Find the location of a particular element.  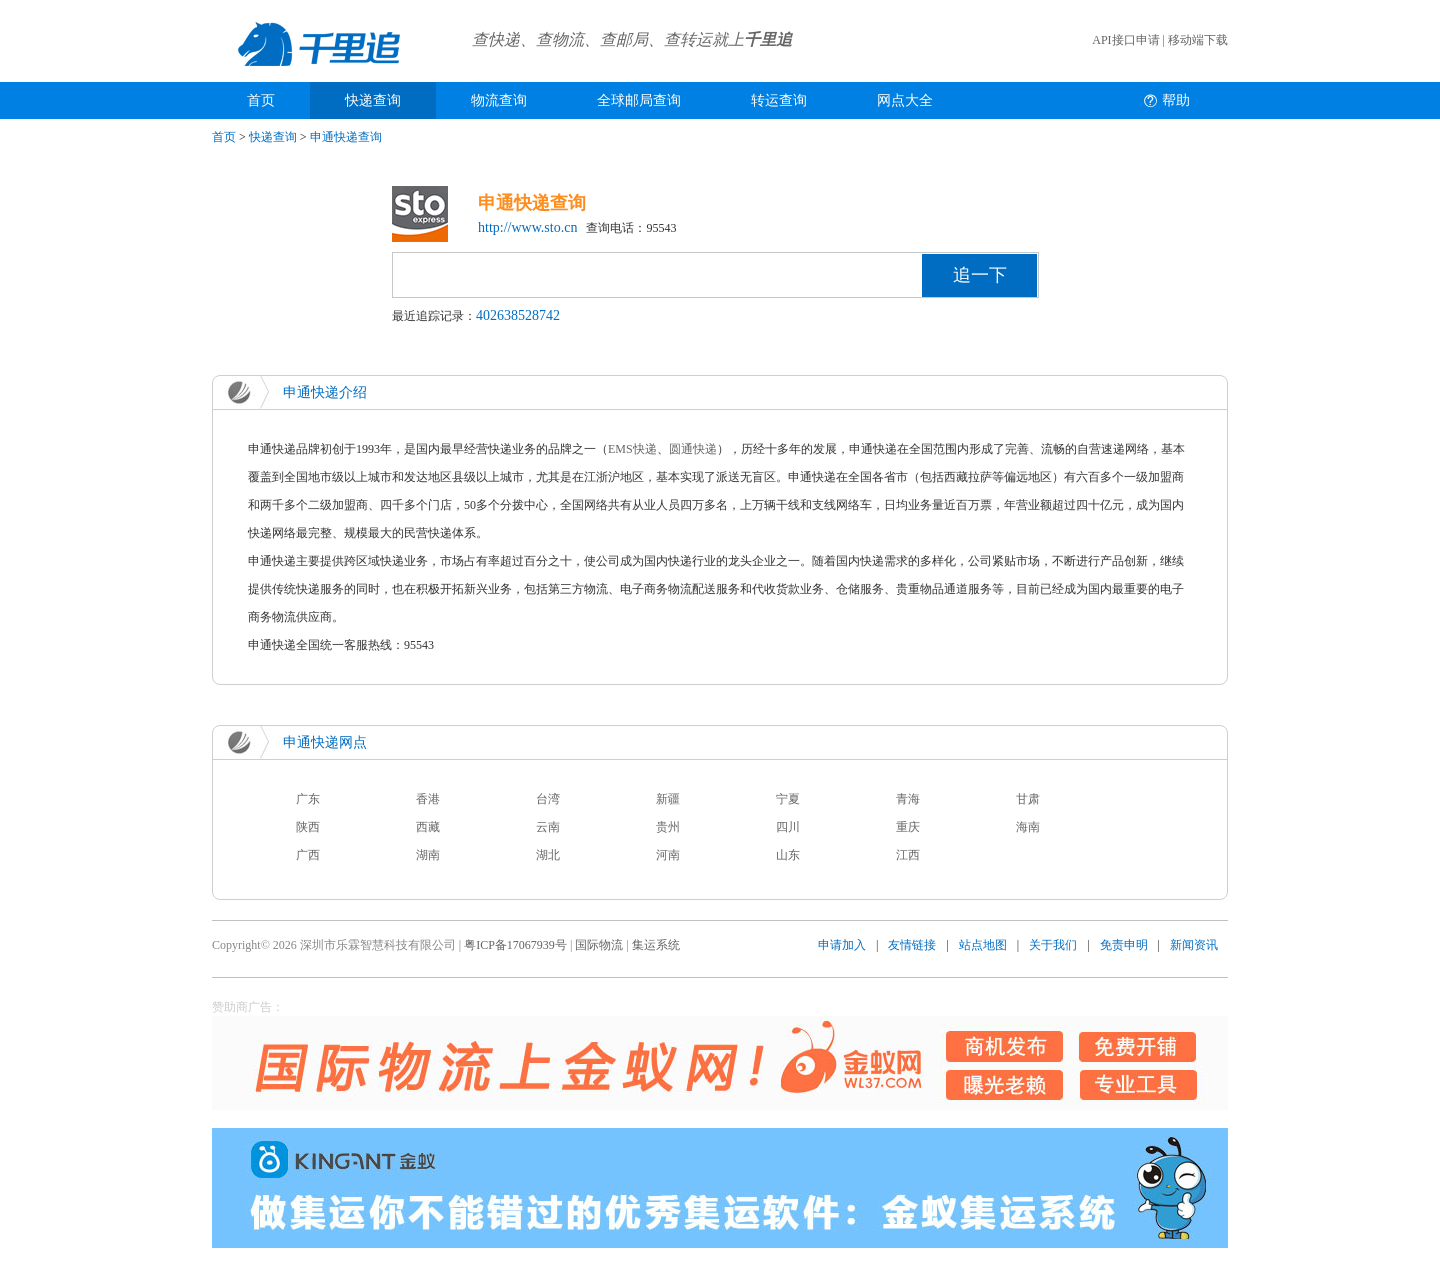

快递查询 is located at coordinates (373, 100).